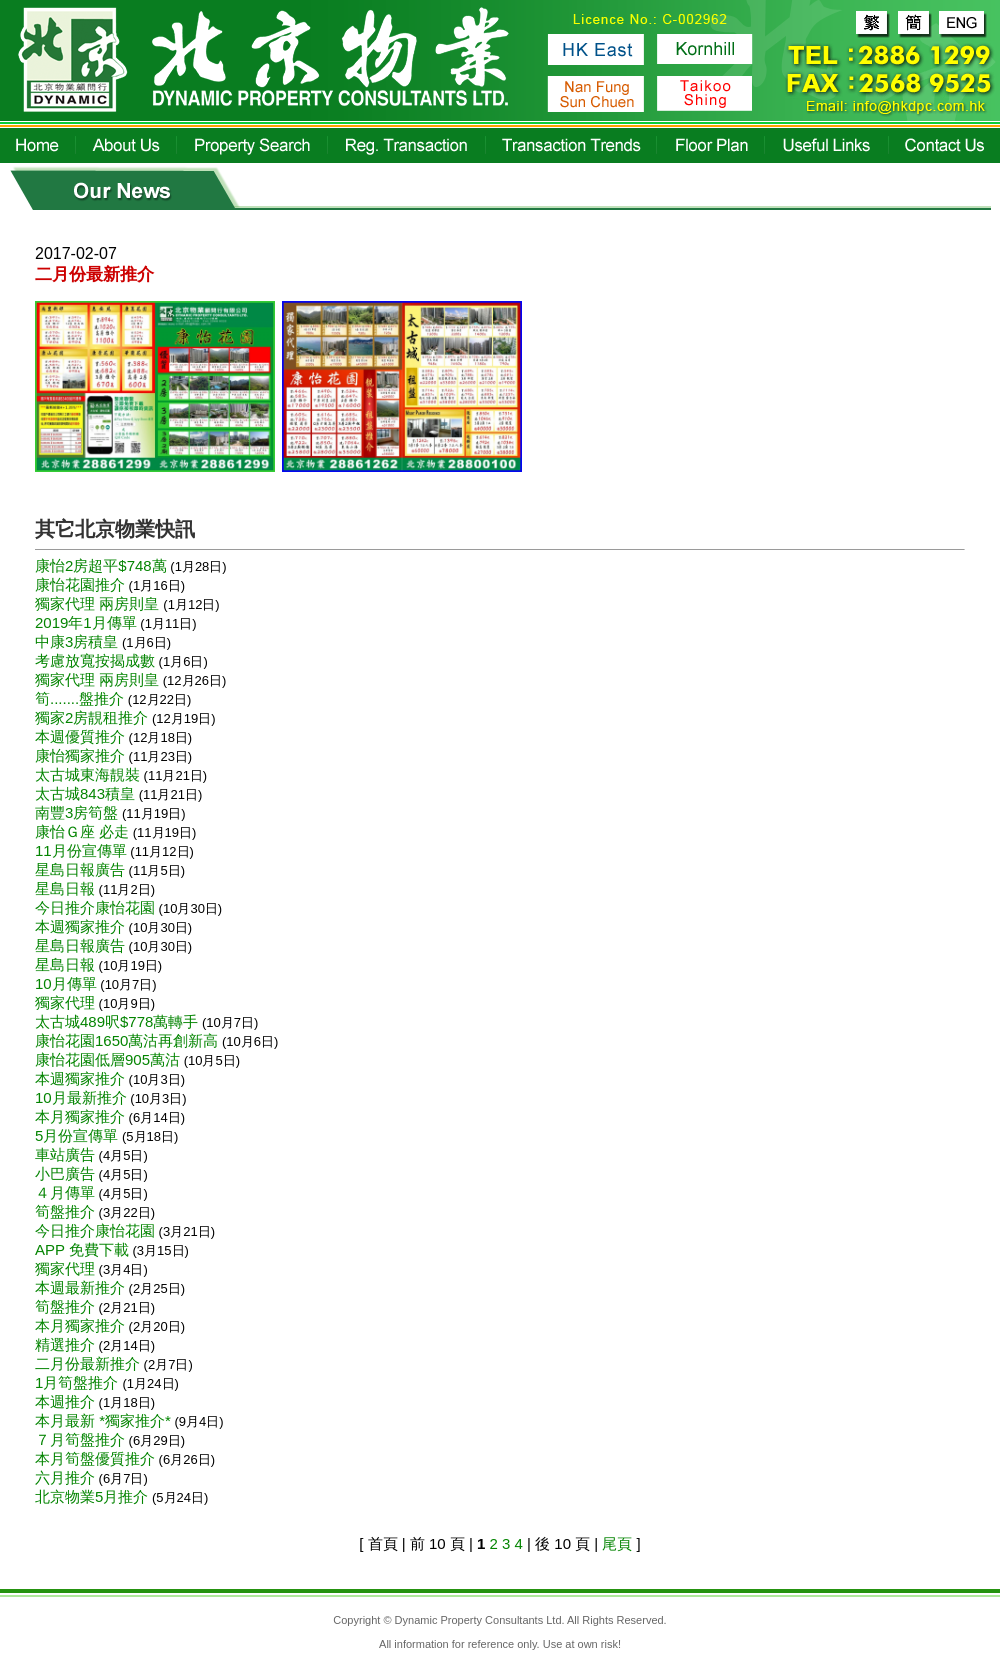  What do you see at coordinates (82, 1249) in the screenshot?
I see `APP 免費下載` at bounding box center [82, 1249].